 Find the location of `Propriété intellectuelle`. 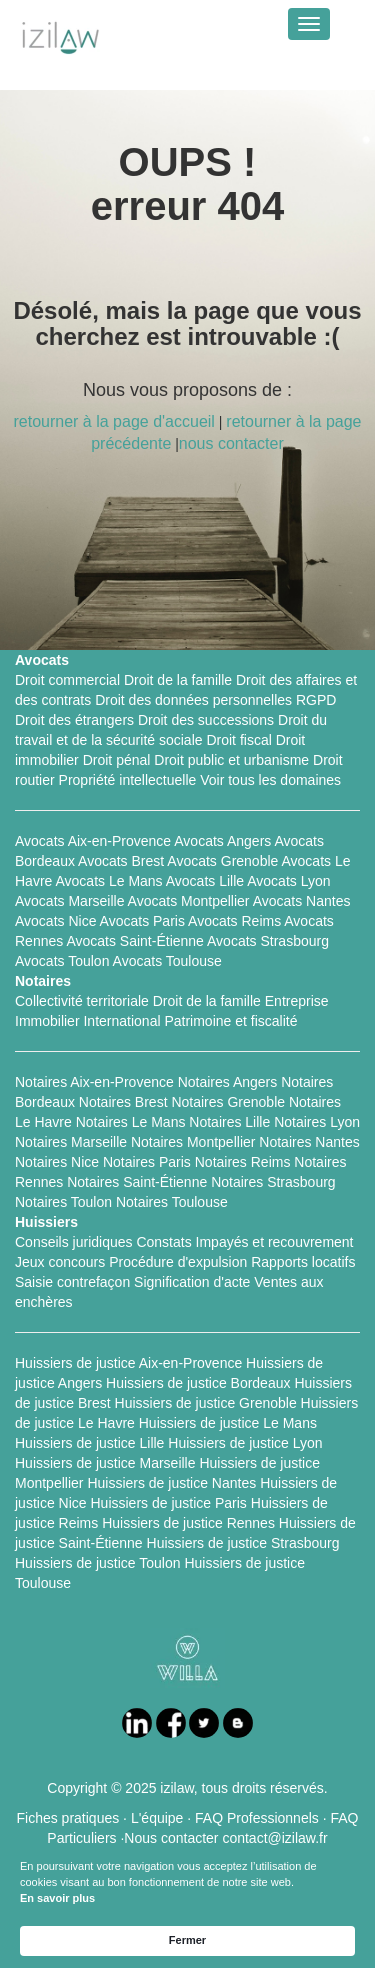

Propriété intellectuelle is located at coordinates (128, 780).